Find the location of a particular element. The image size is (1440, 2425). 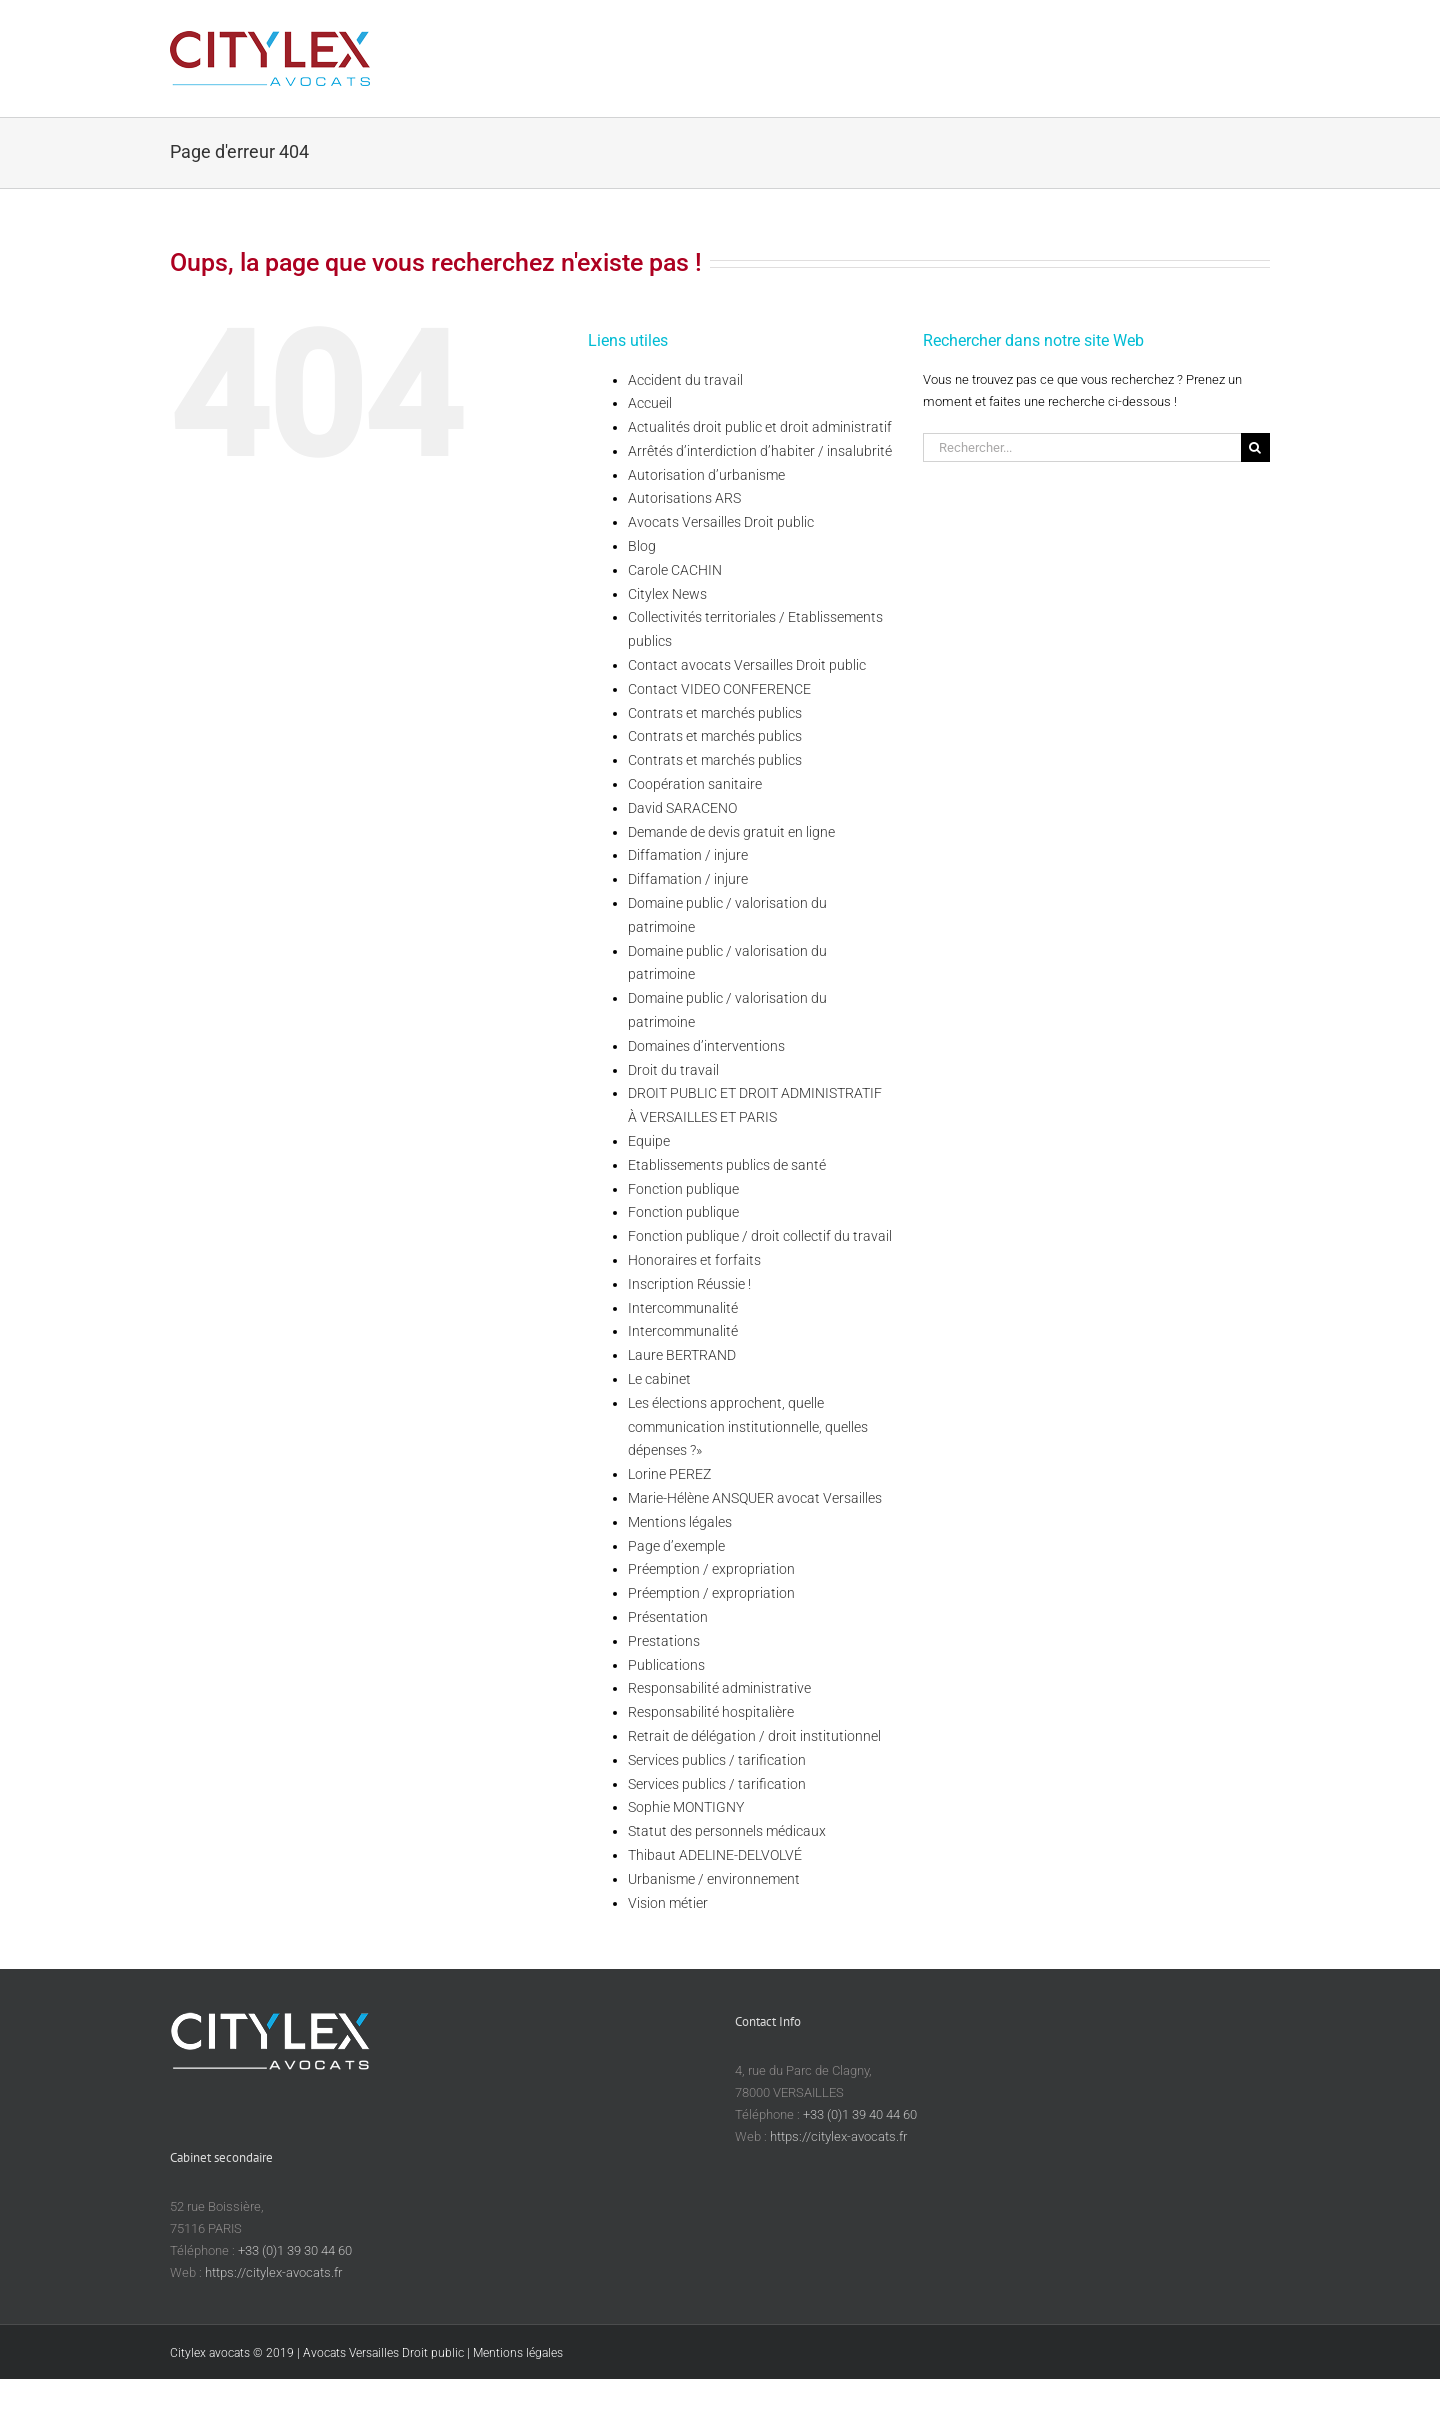

Services publics / tarification is located at coordinates (717, 1760).